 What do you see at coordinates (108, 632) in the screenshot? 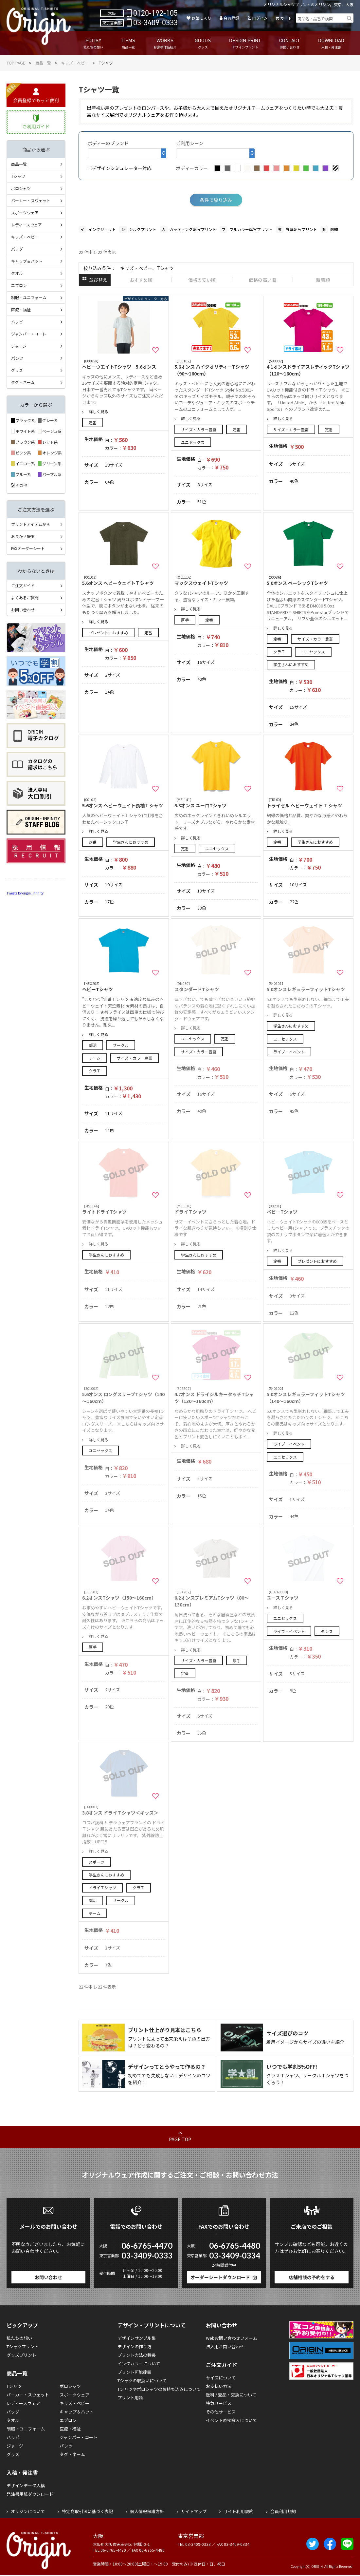
I see `プレゼントにおすすめ` at bounding box center [108, 632].